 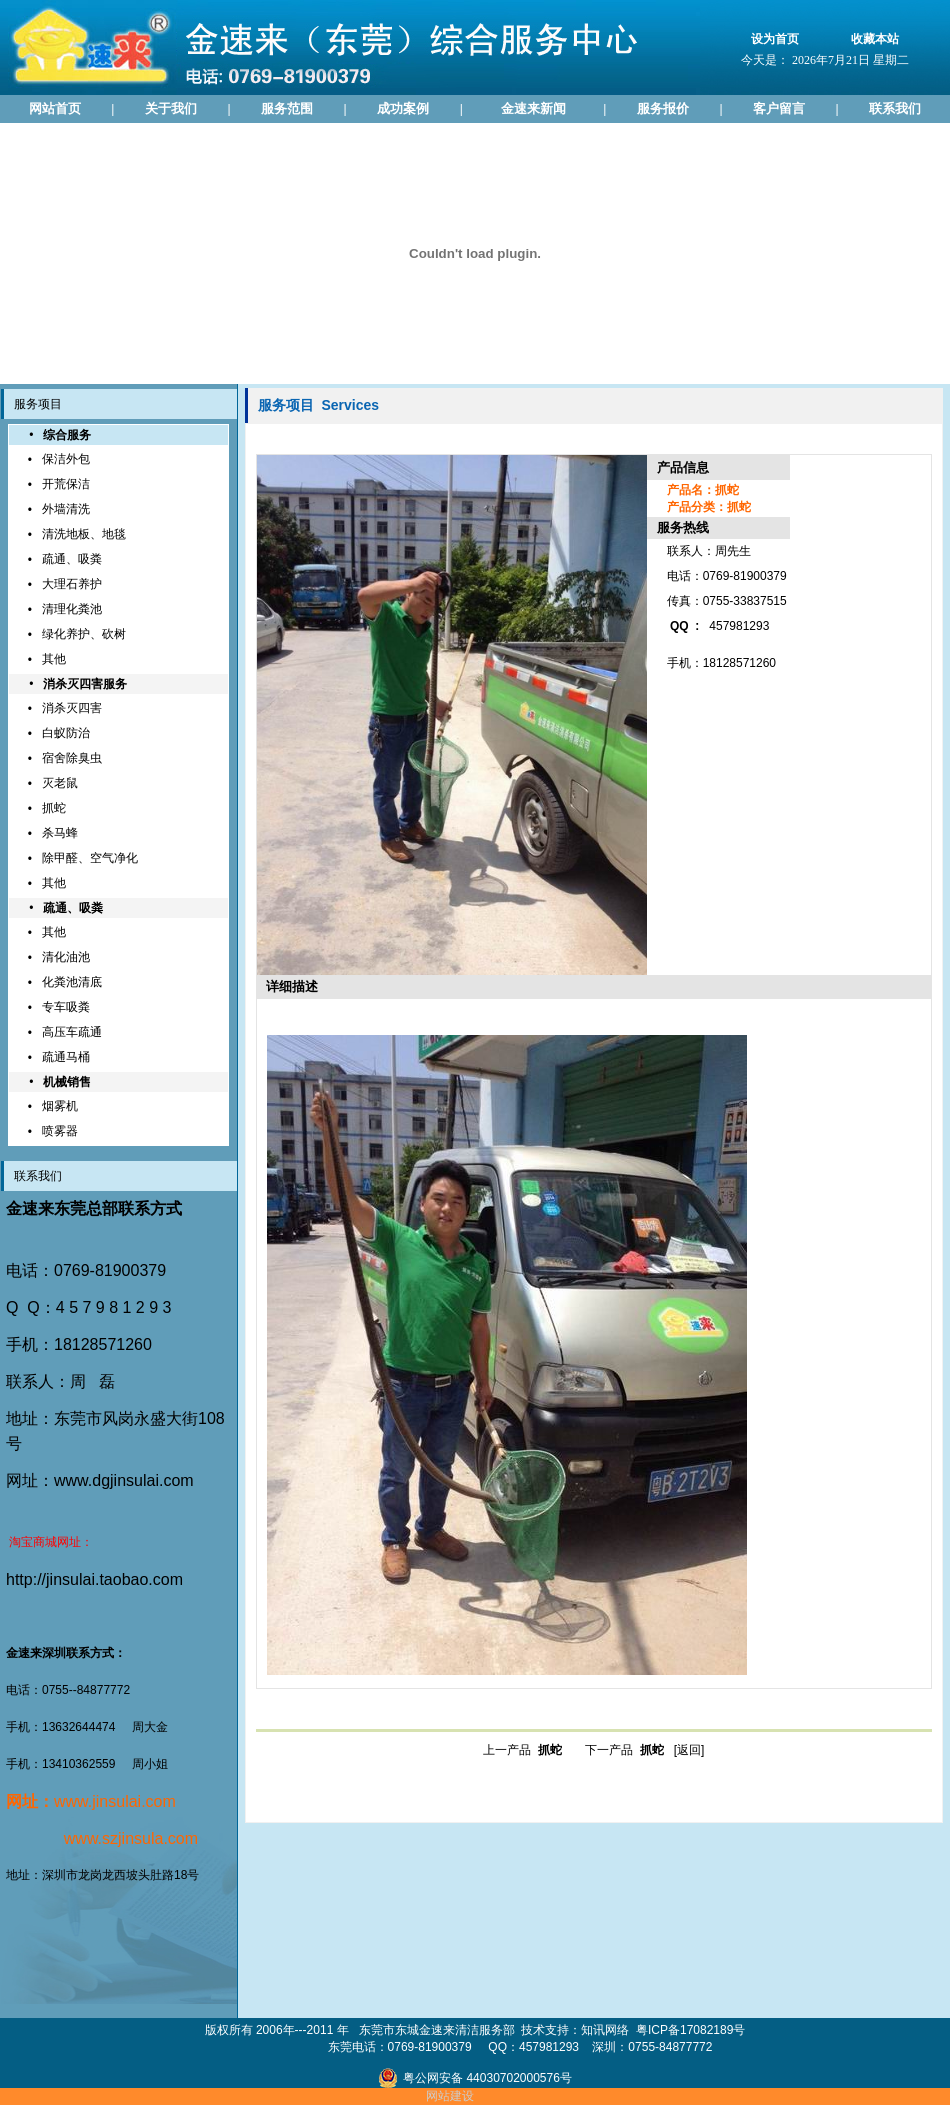 What do you see at coordinates (72, 559) in the screenshot?
I see `疏通、吸粪` at bounding box center [72, 559].